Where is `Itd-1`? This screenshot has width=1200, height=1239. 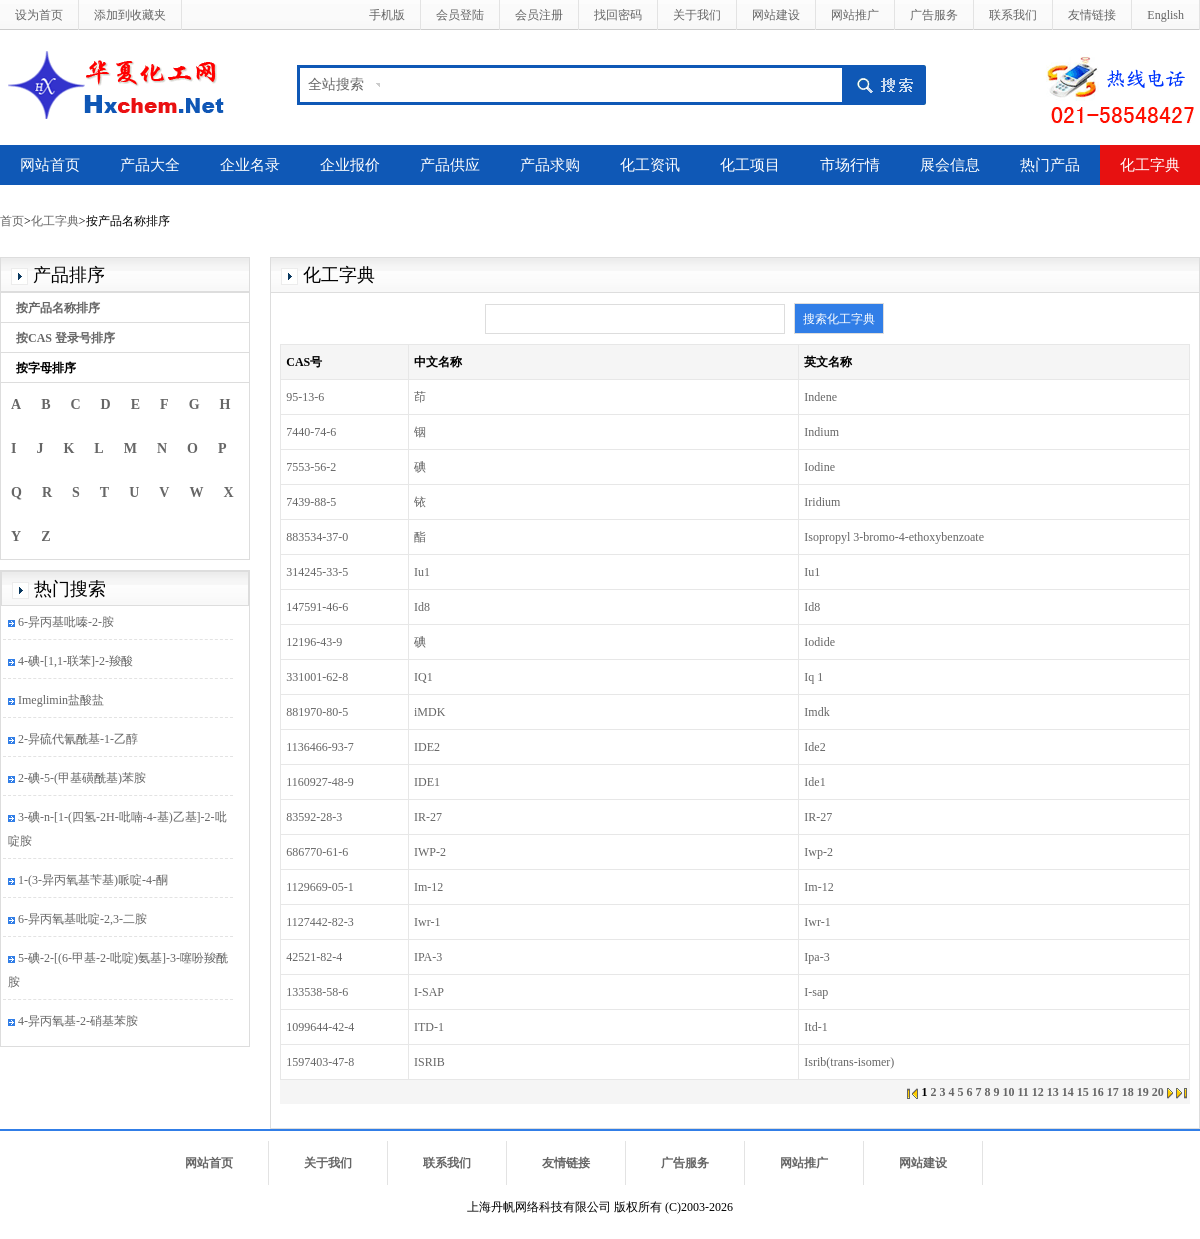
Itd-1 is located at coordinates (815, 1027).